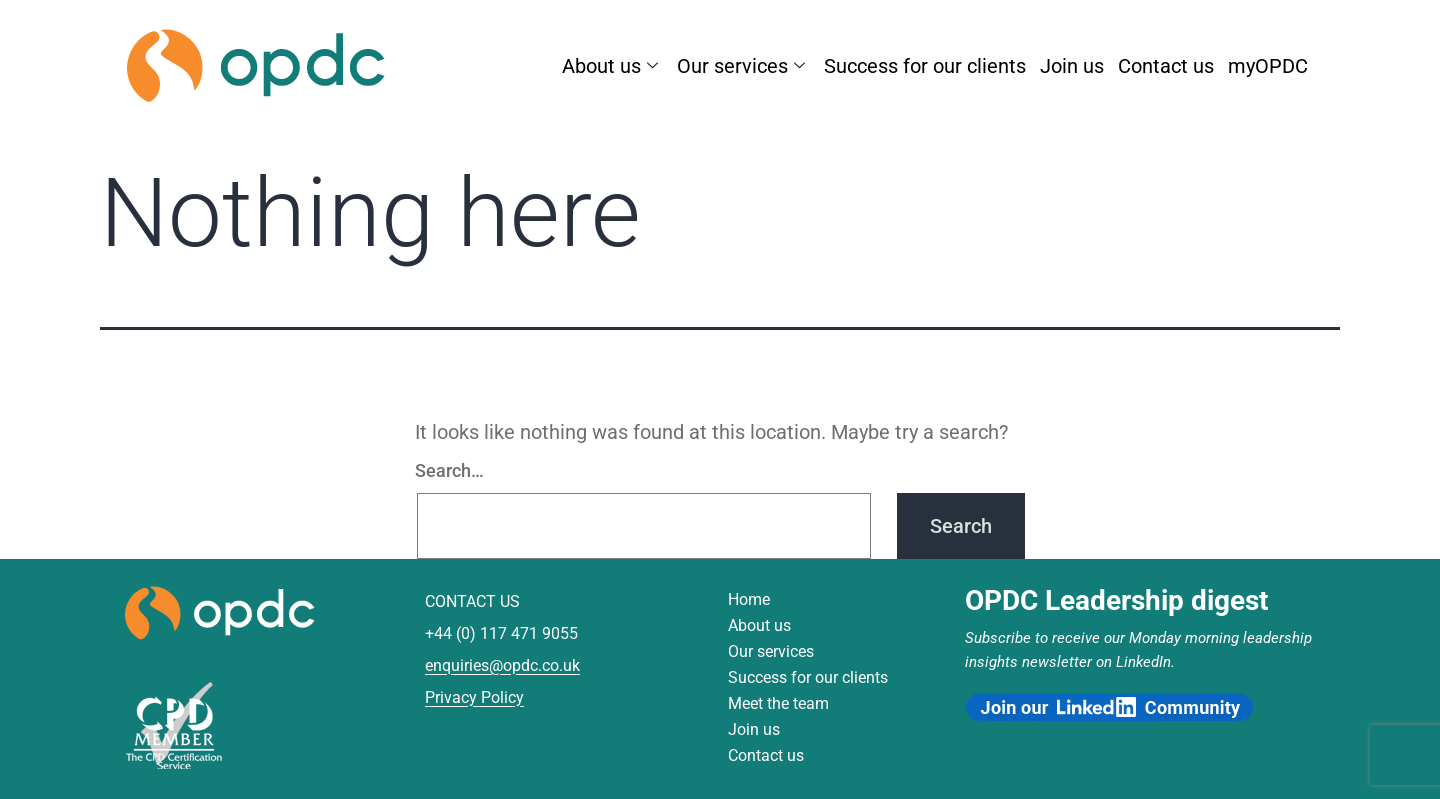 The width and height of the screenshot is (1440, 799). I want to click on Privacy Policy, so click(474, 697).